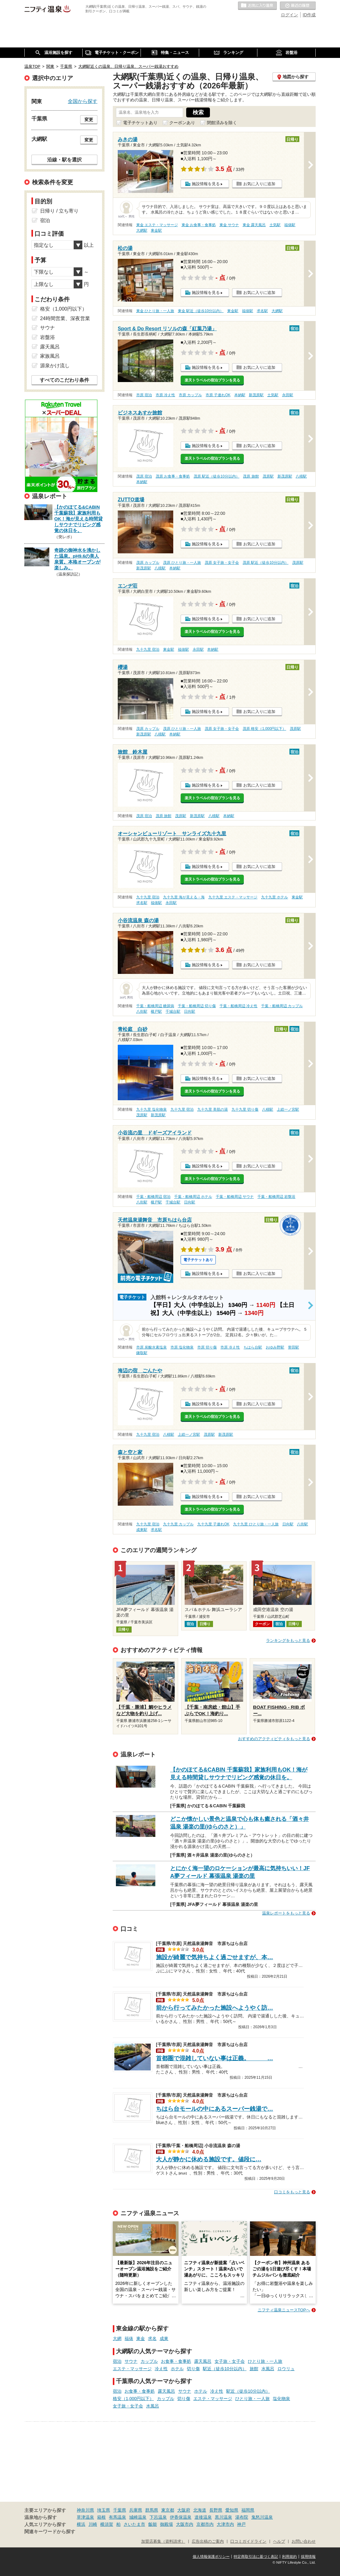  What do you see at coordinates (133, 2398) in the screenshot?
I see `格安（1,000円以下）` at bounding box center [133, 2398].